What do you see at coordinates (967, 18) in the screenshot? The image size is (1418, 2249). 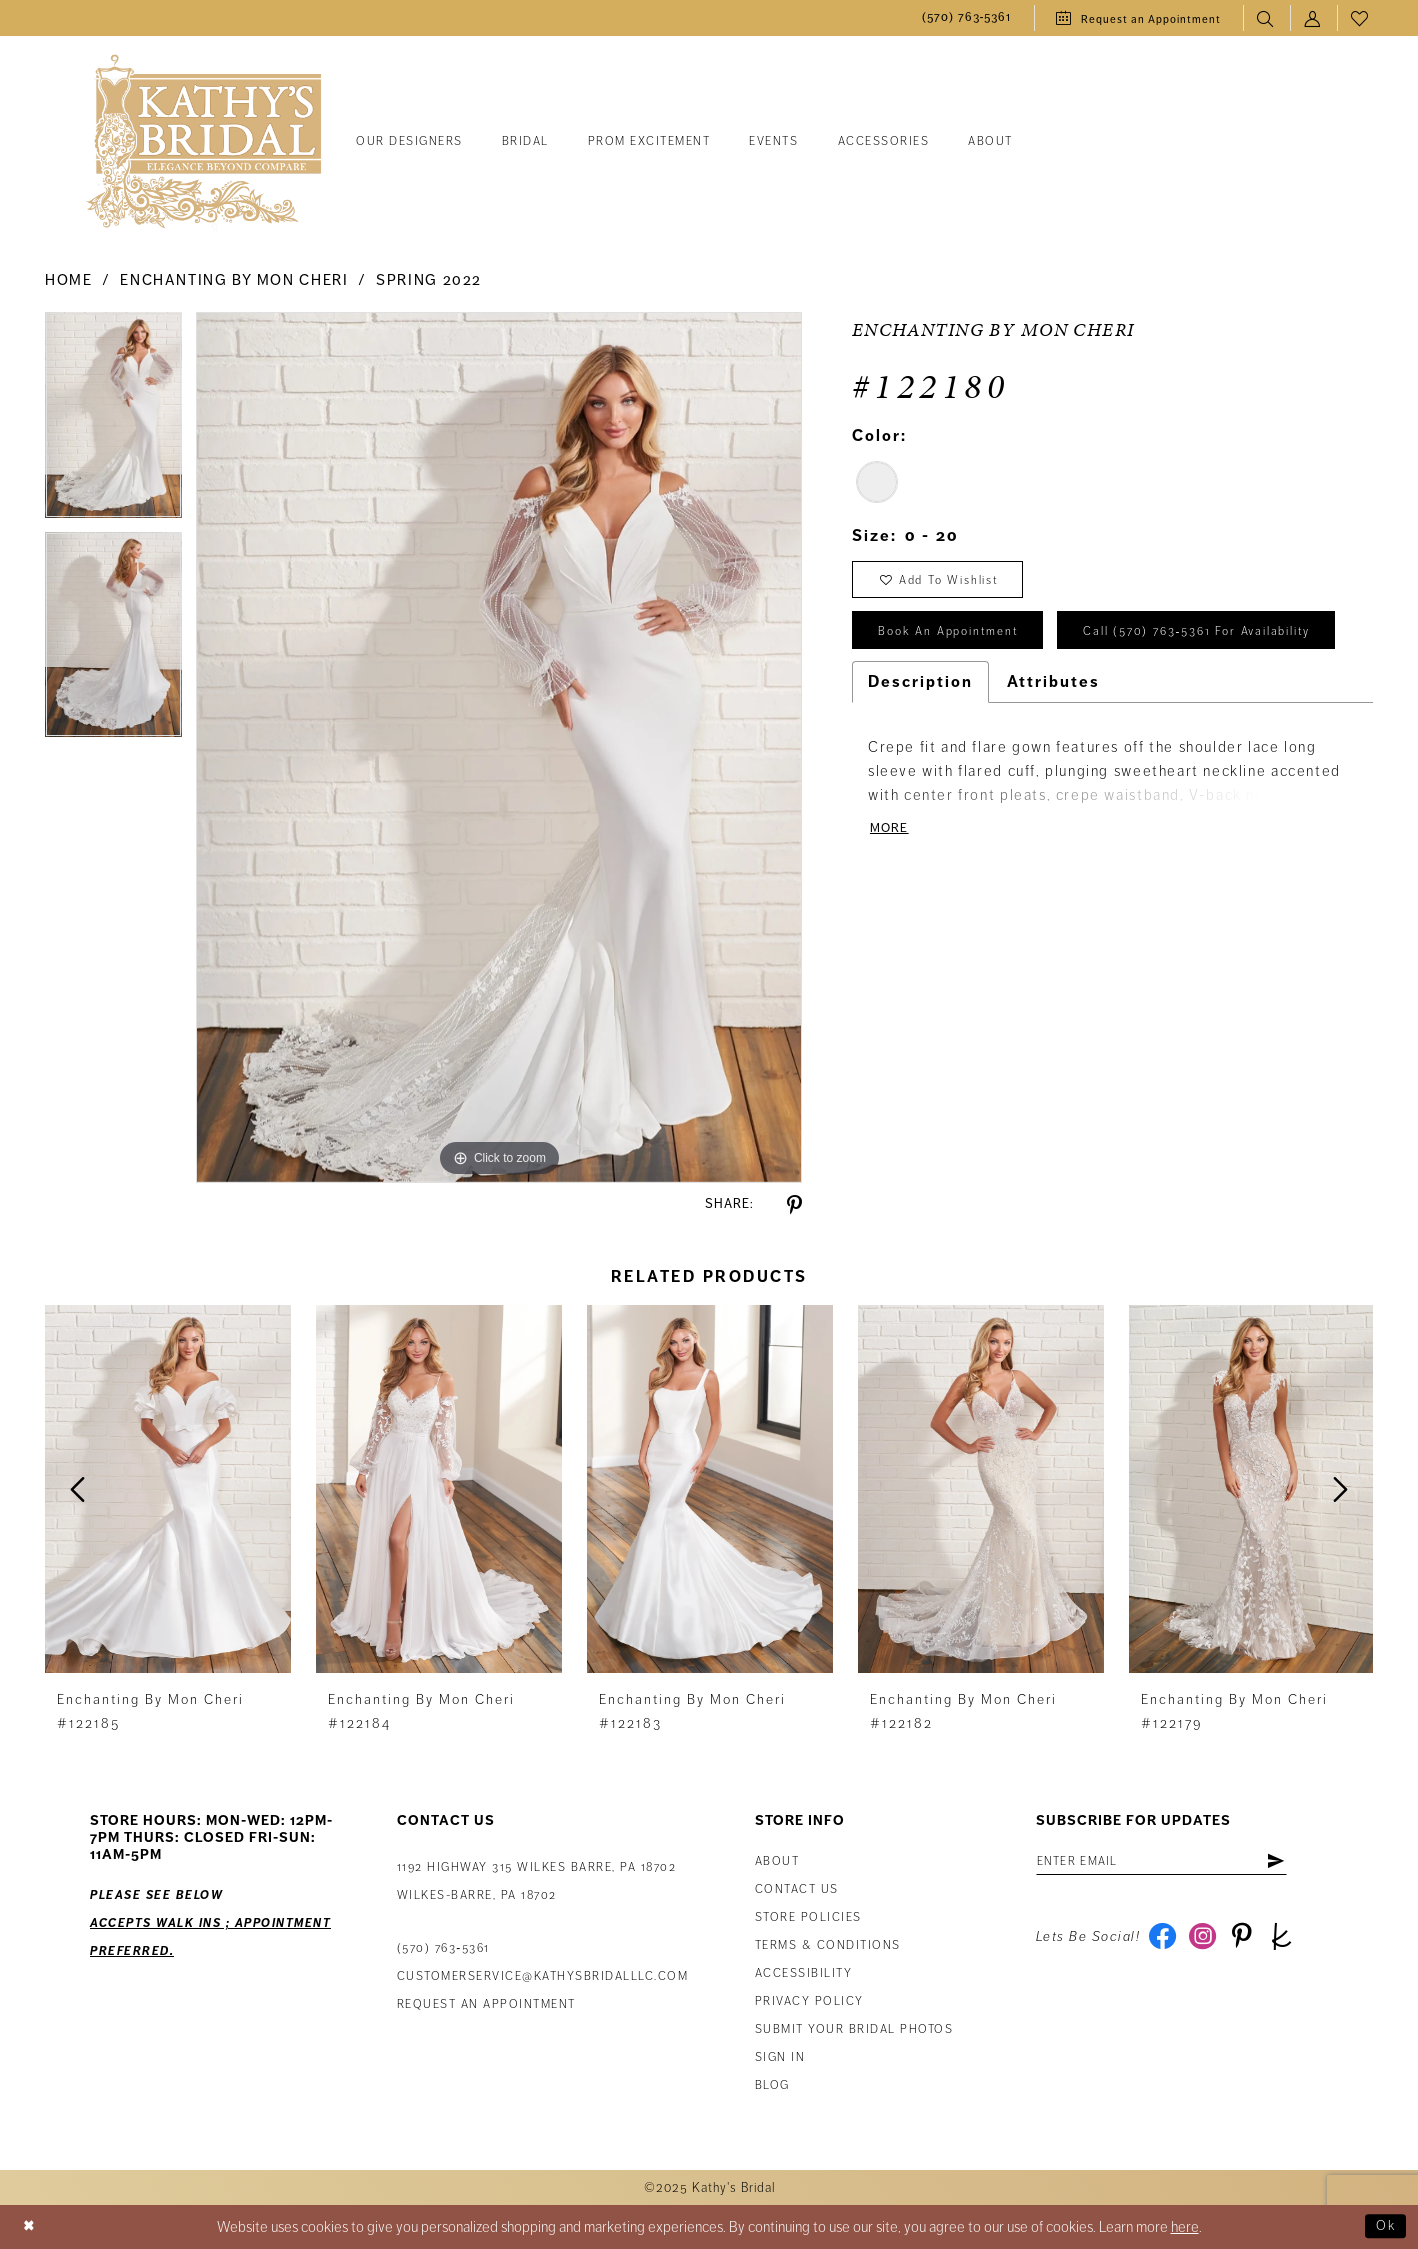 I see `[Phone us: (570) 763‑5361]` at bounding box center [967, 18].